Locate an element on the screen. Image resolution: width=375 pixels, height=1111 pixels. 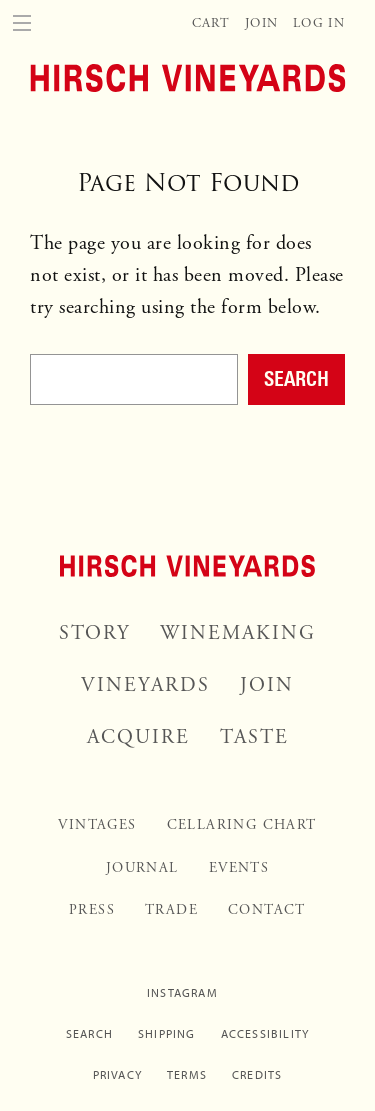
Trade is located at coordinates (171, 910).